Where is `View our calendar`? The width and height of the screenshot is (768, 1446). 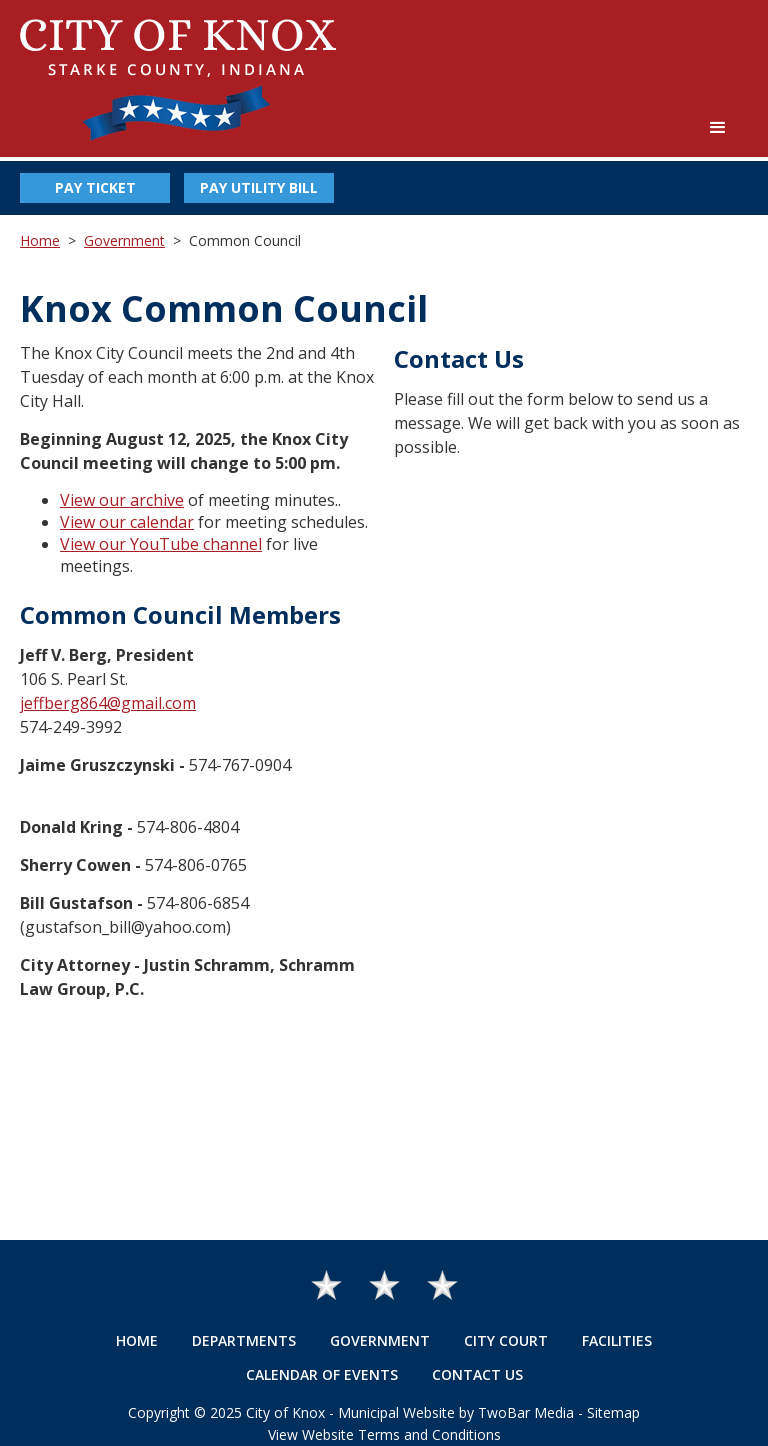
View our calendar is located at coordinates (127, 522).